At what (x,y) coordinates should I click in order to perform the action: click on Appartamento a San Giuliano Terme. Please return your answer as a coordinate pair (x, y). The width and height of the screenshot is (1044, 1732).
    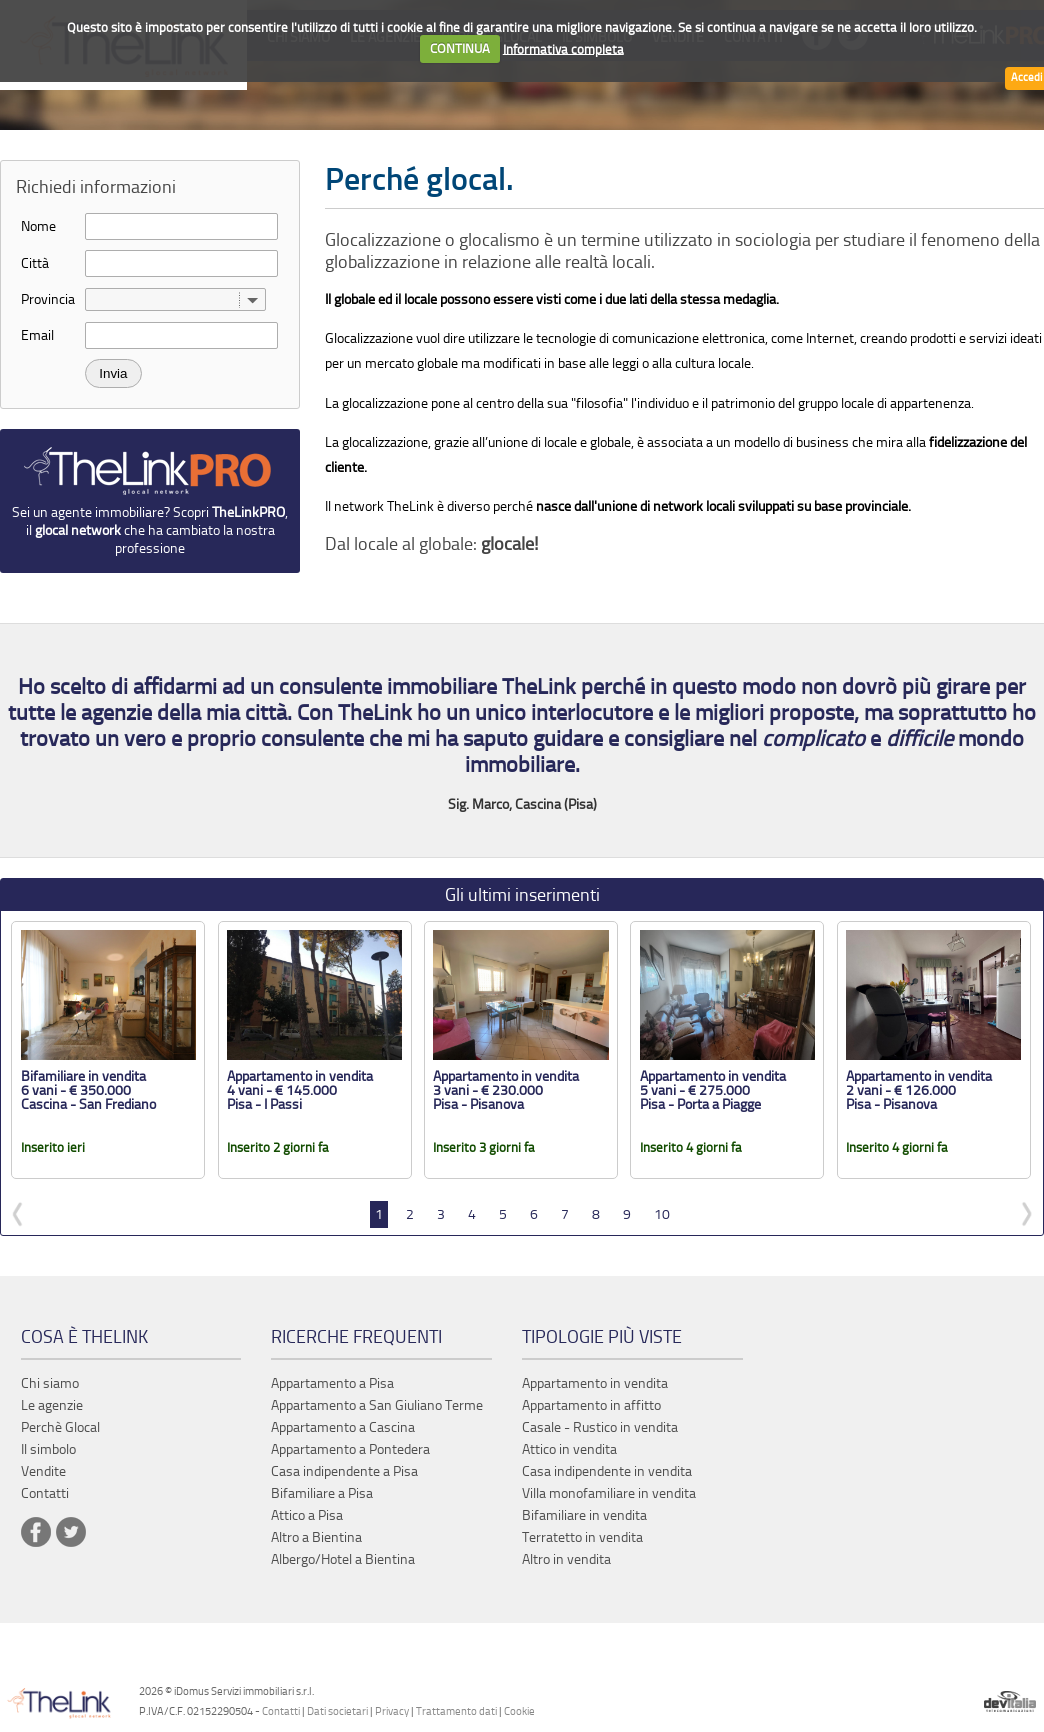
    Looking at the image, I should click on (377, 1405).